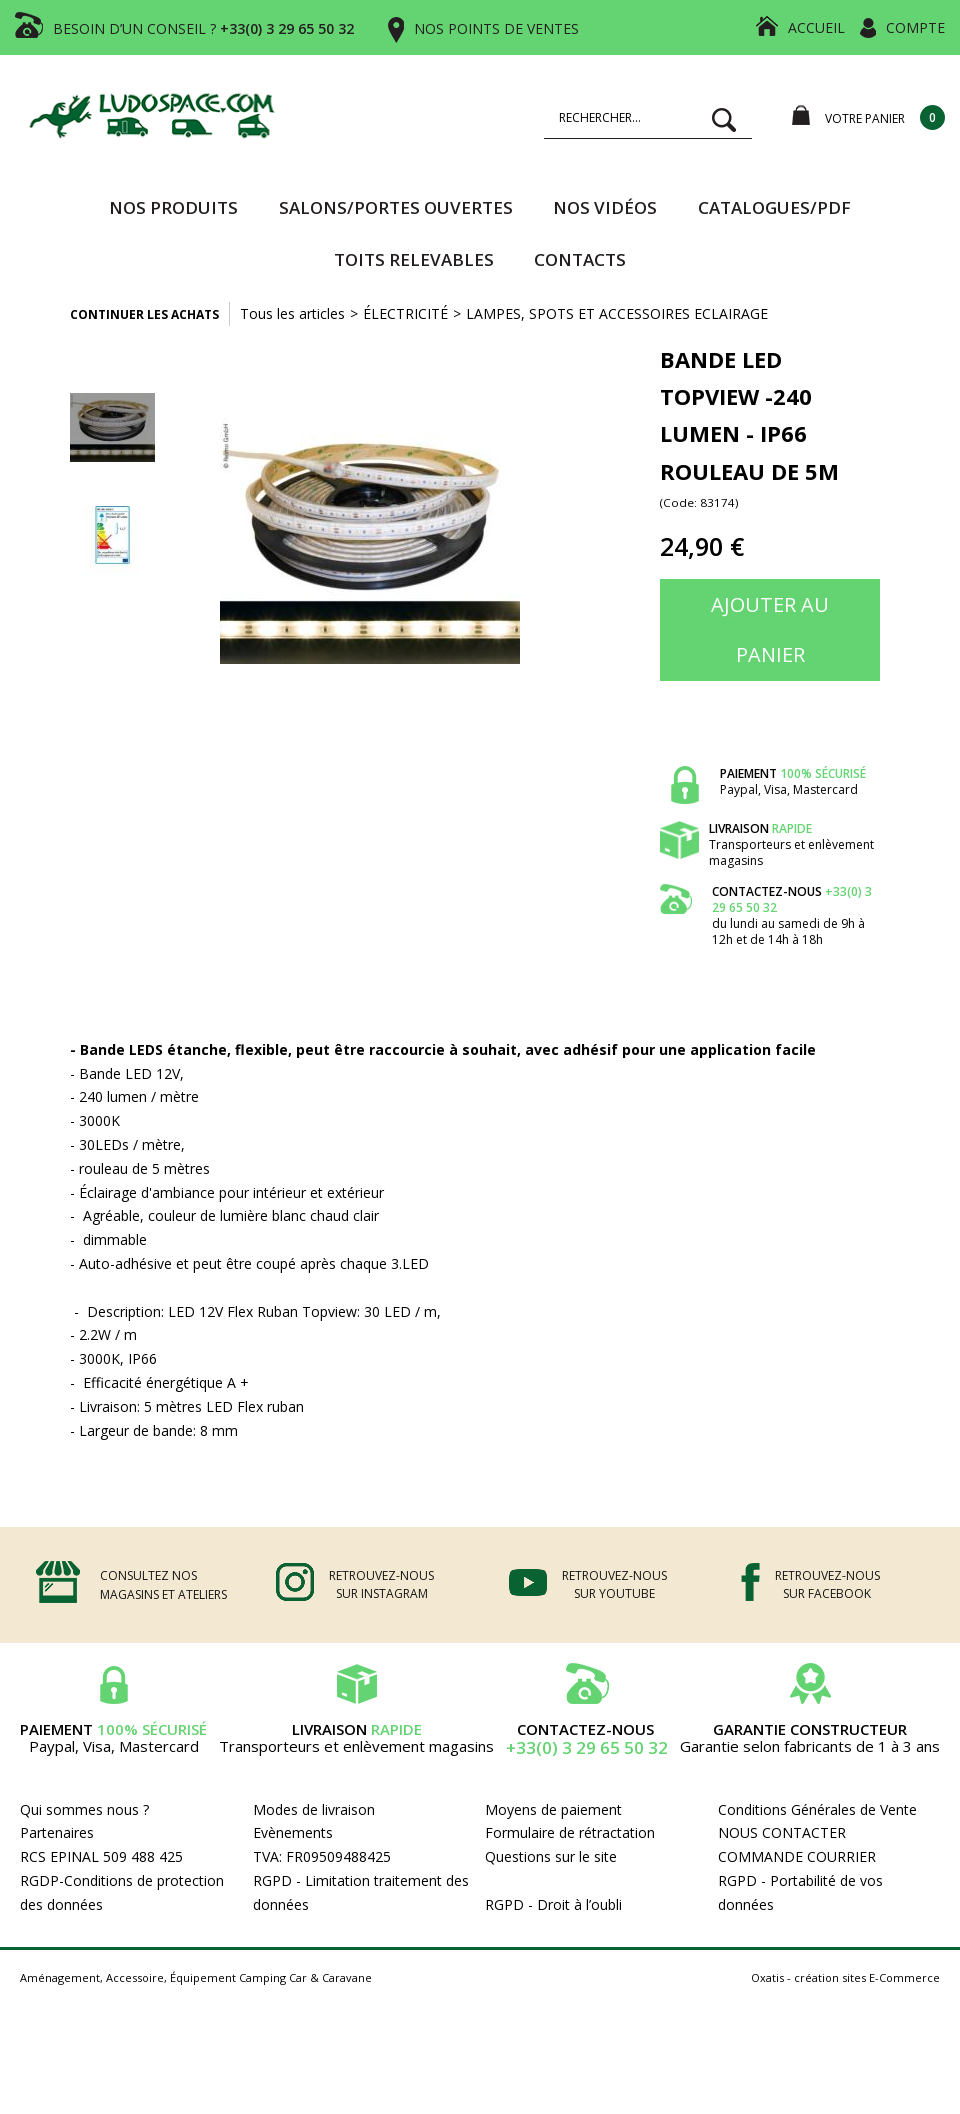 This screenshot has width=960, height=2114. I want to click on Nos vidéos, so click(605, 207).